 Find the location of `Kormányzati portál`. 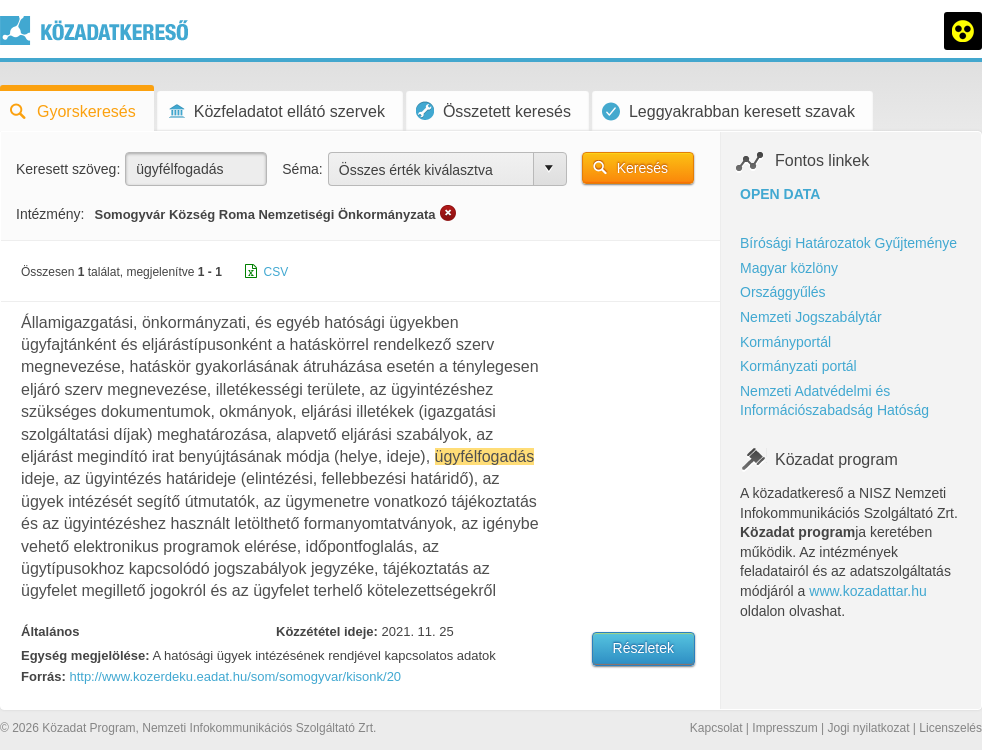

Kormányzati portál is located at coordinates (798, 366).